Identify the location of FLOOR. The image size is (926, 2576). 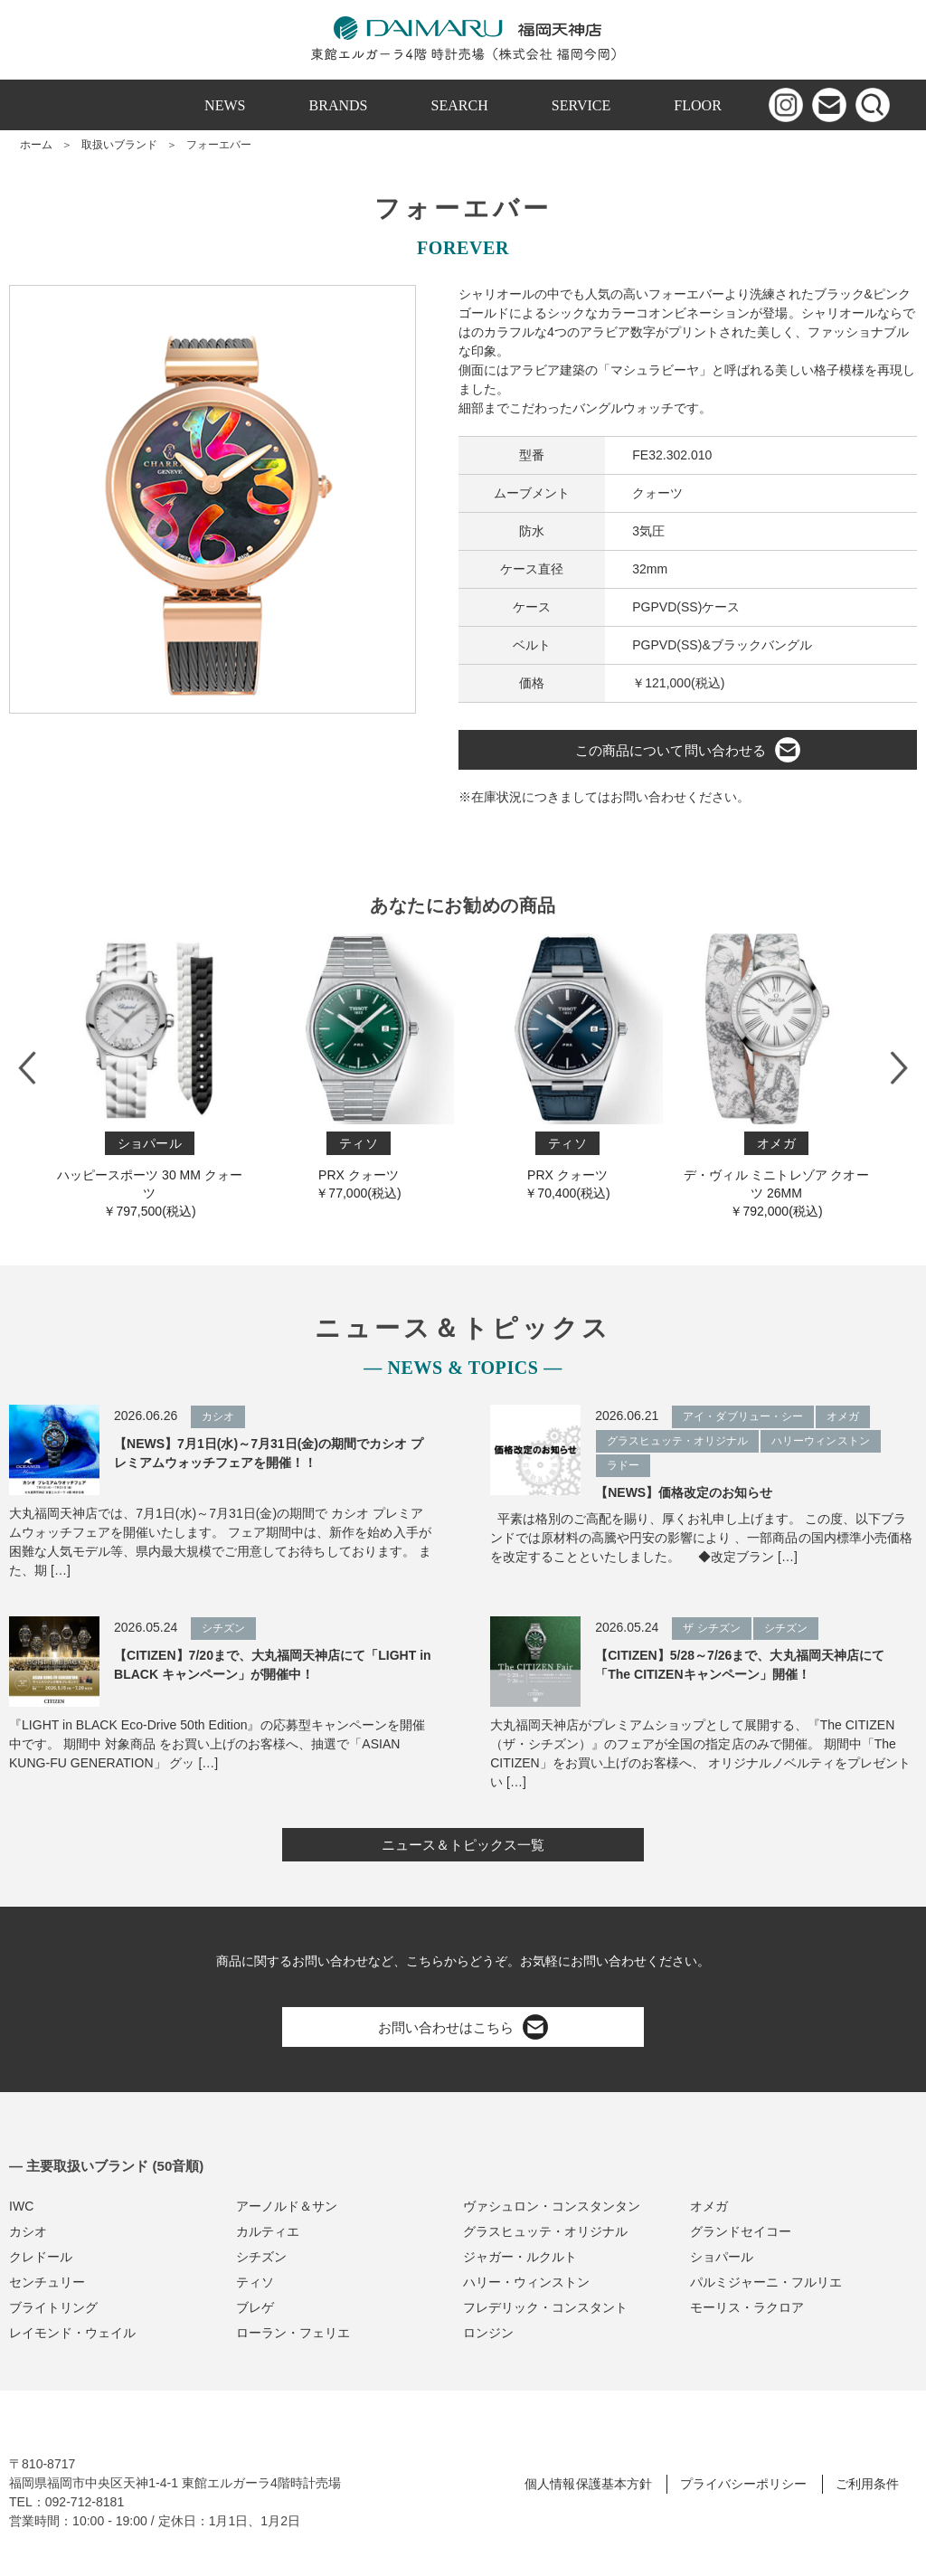
(698, 105).